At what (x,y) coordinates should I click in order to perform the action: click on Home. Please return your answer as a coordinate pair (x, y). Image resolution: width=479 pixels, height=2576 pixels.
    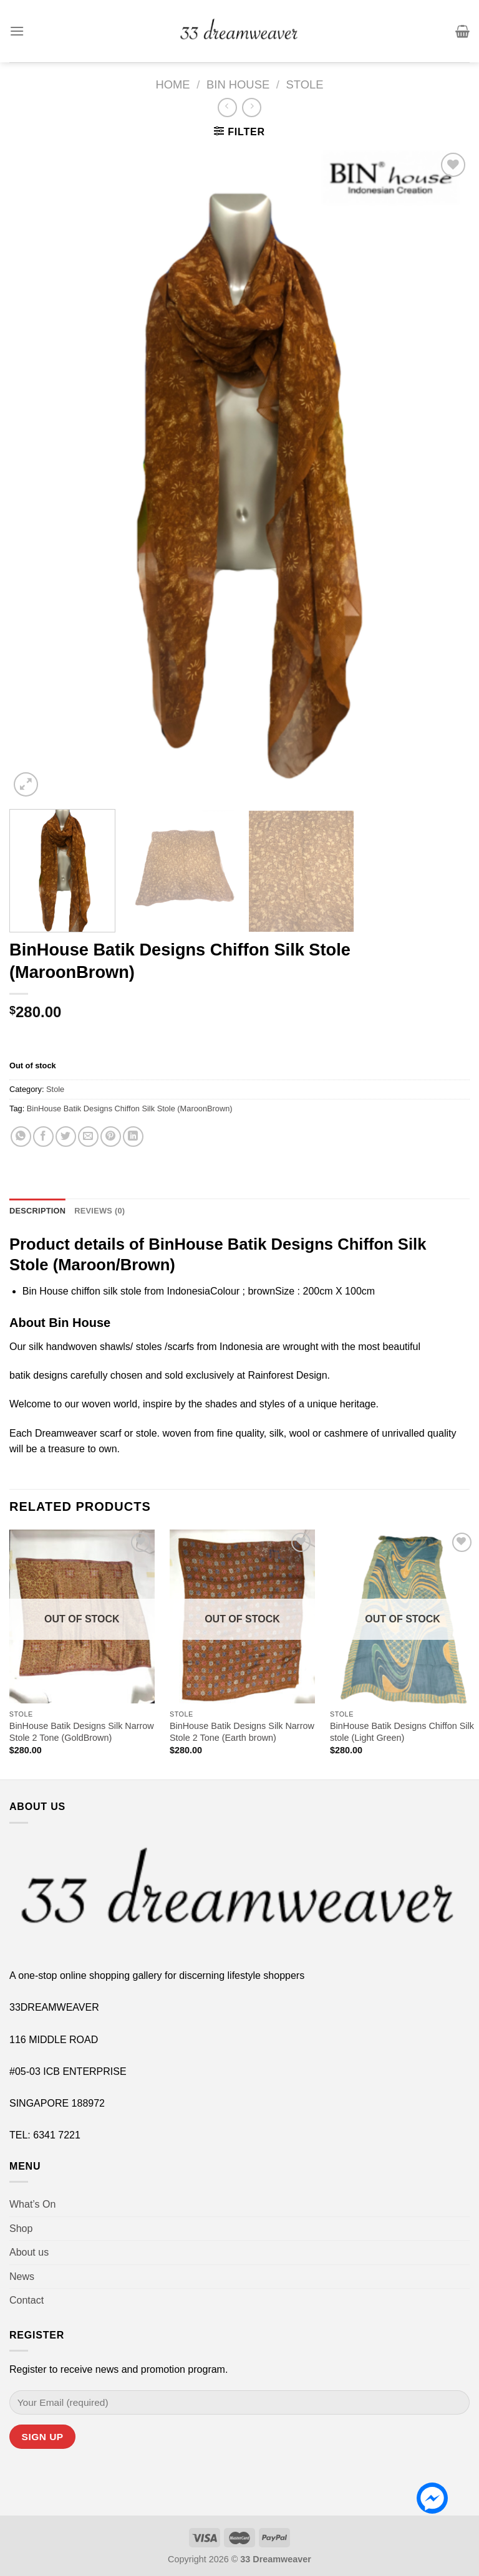
    Looking at the image, I should click on (172, 84).